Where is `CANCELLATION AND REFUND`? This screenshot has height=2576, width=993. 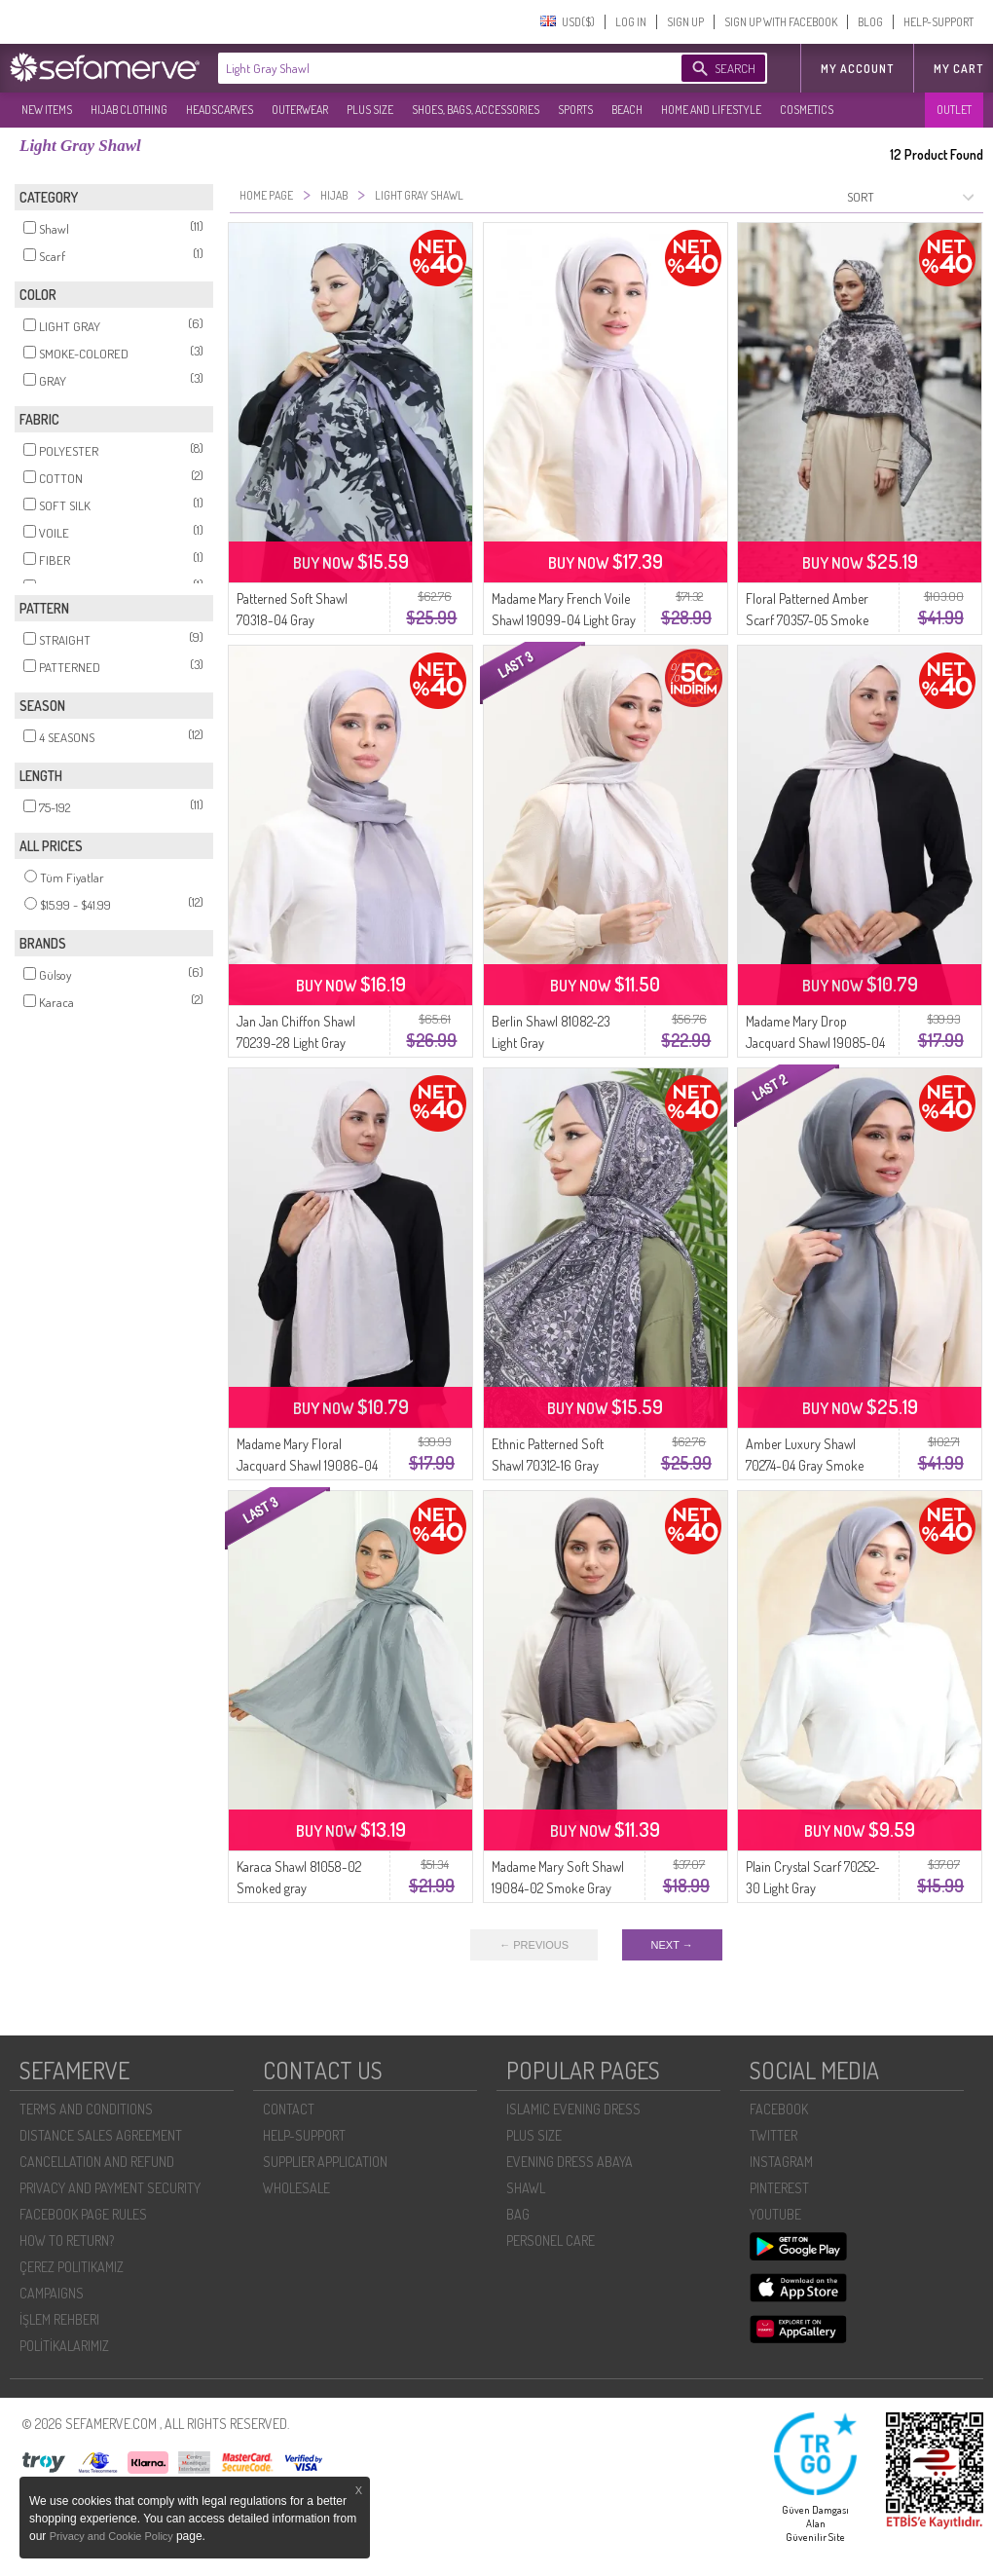
CANCELLATION AND REFUND is located at coordinates (96, 2161).